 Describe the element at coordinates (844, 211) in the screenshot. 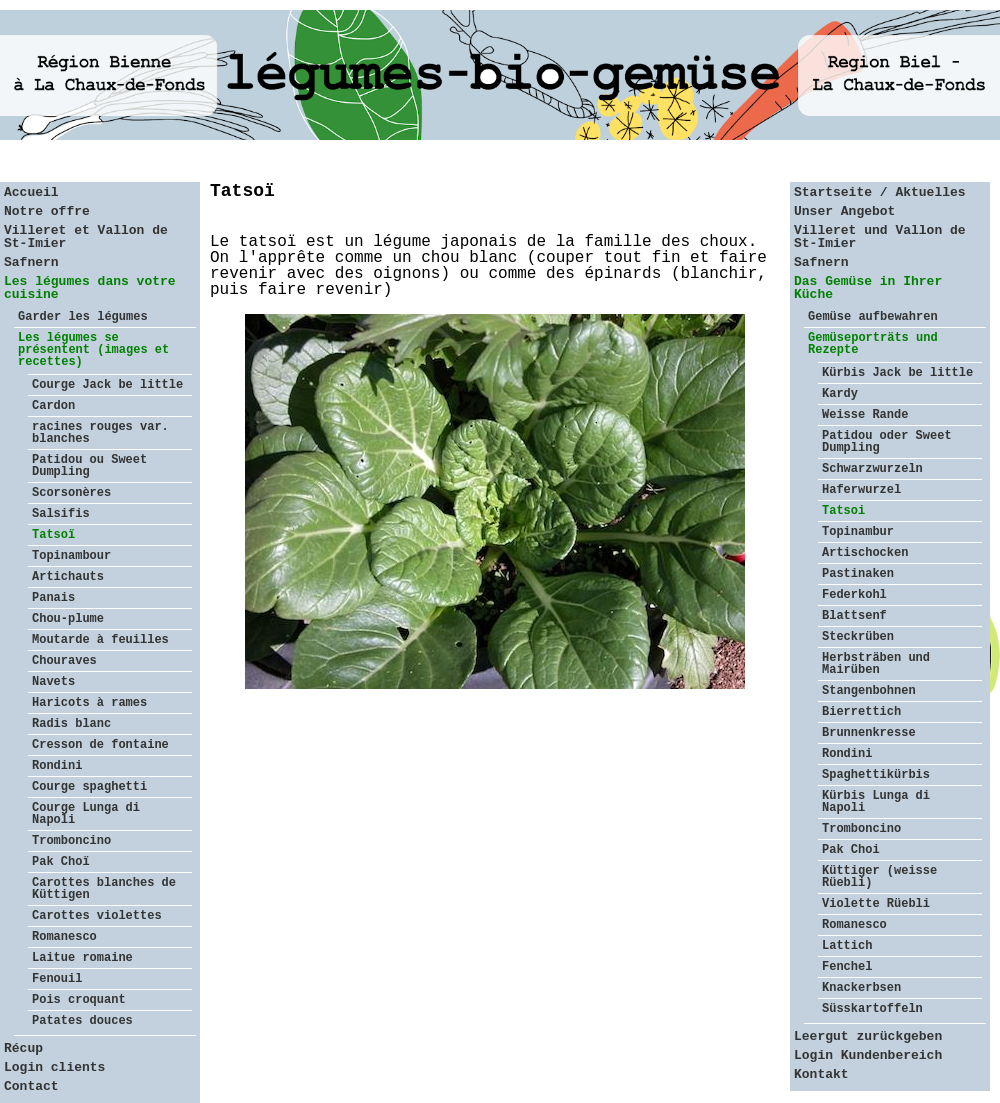

I see `Unser Angebot` at that location.